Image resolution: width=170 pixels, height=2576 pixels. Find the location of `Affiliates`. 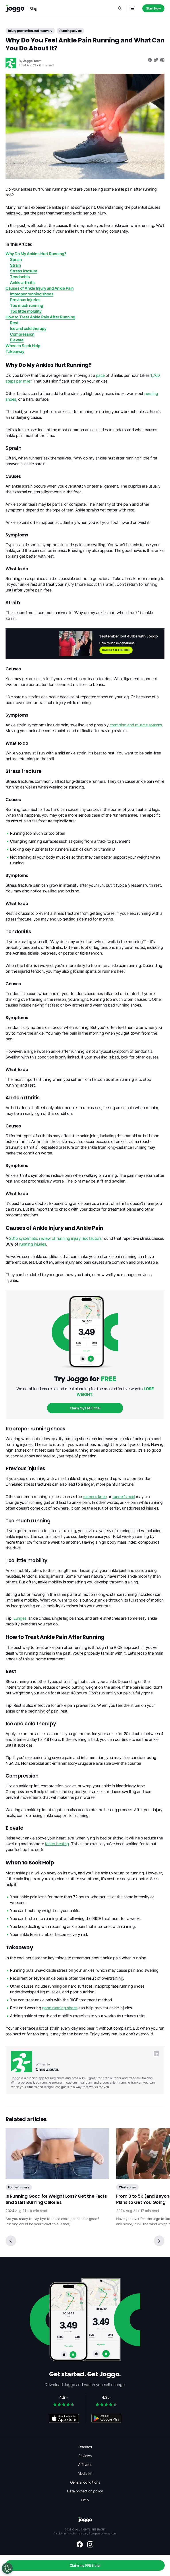

Affiliates is located at coordinates (85, 2464).